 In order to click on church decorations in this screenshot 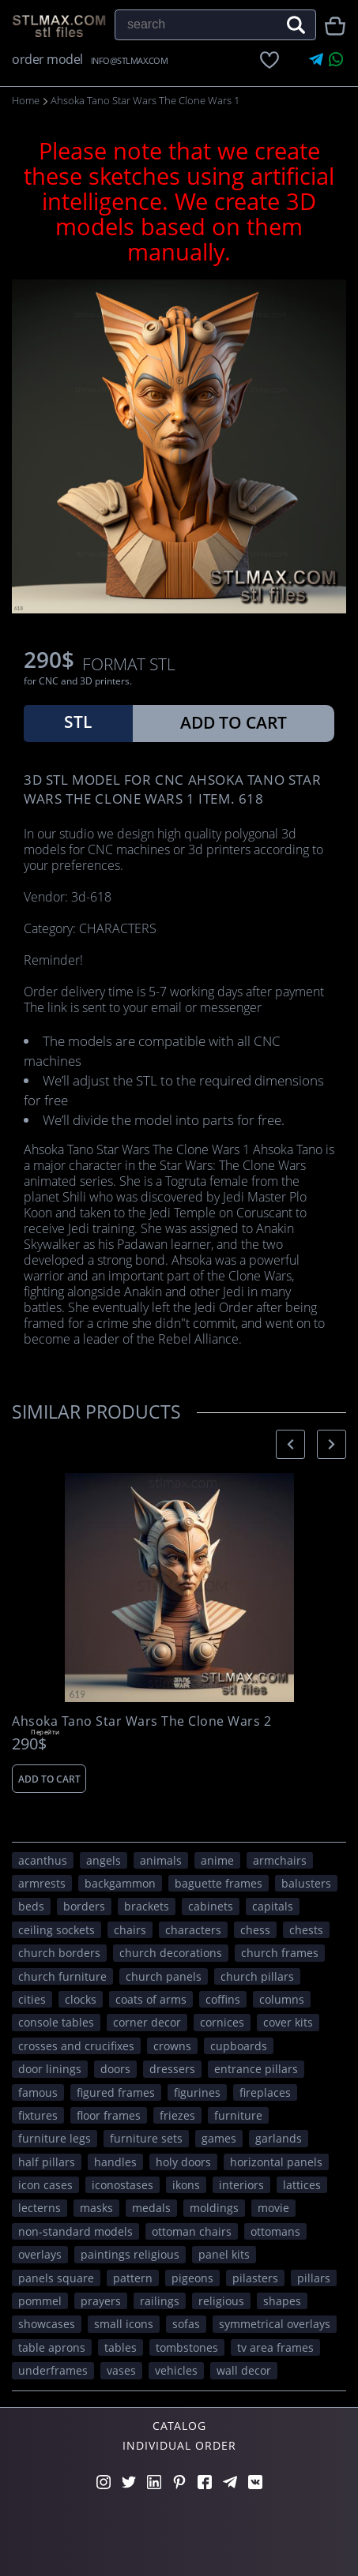, I will do `click(170, 1952)`.